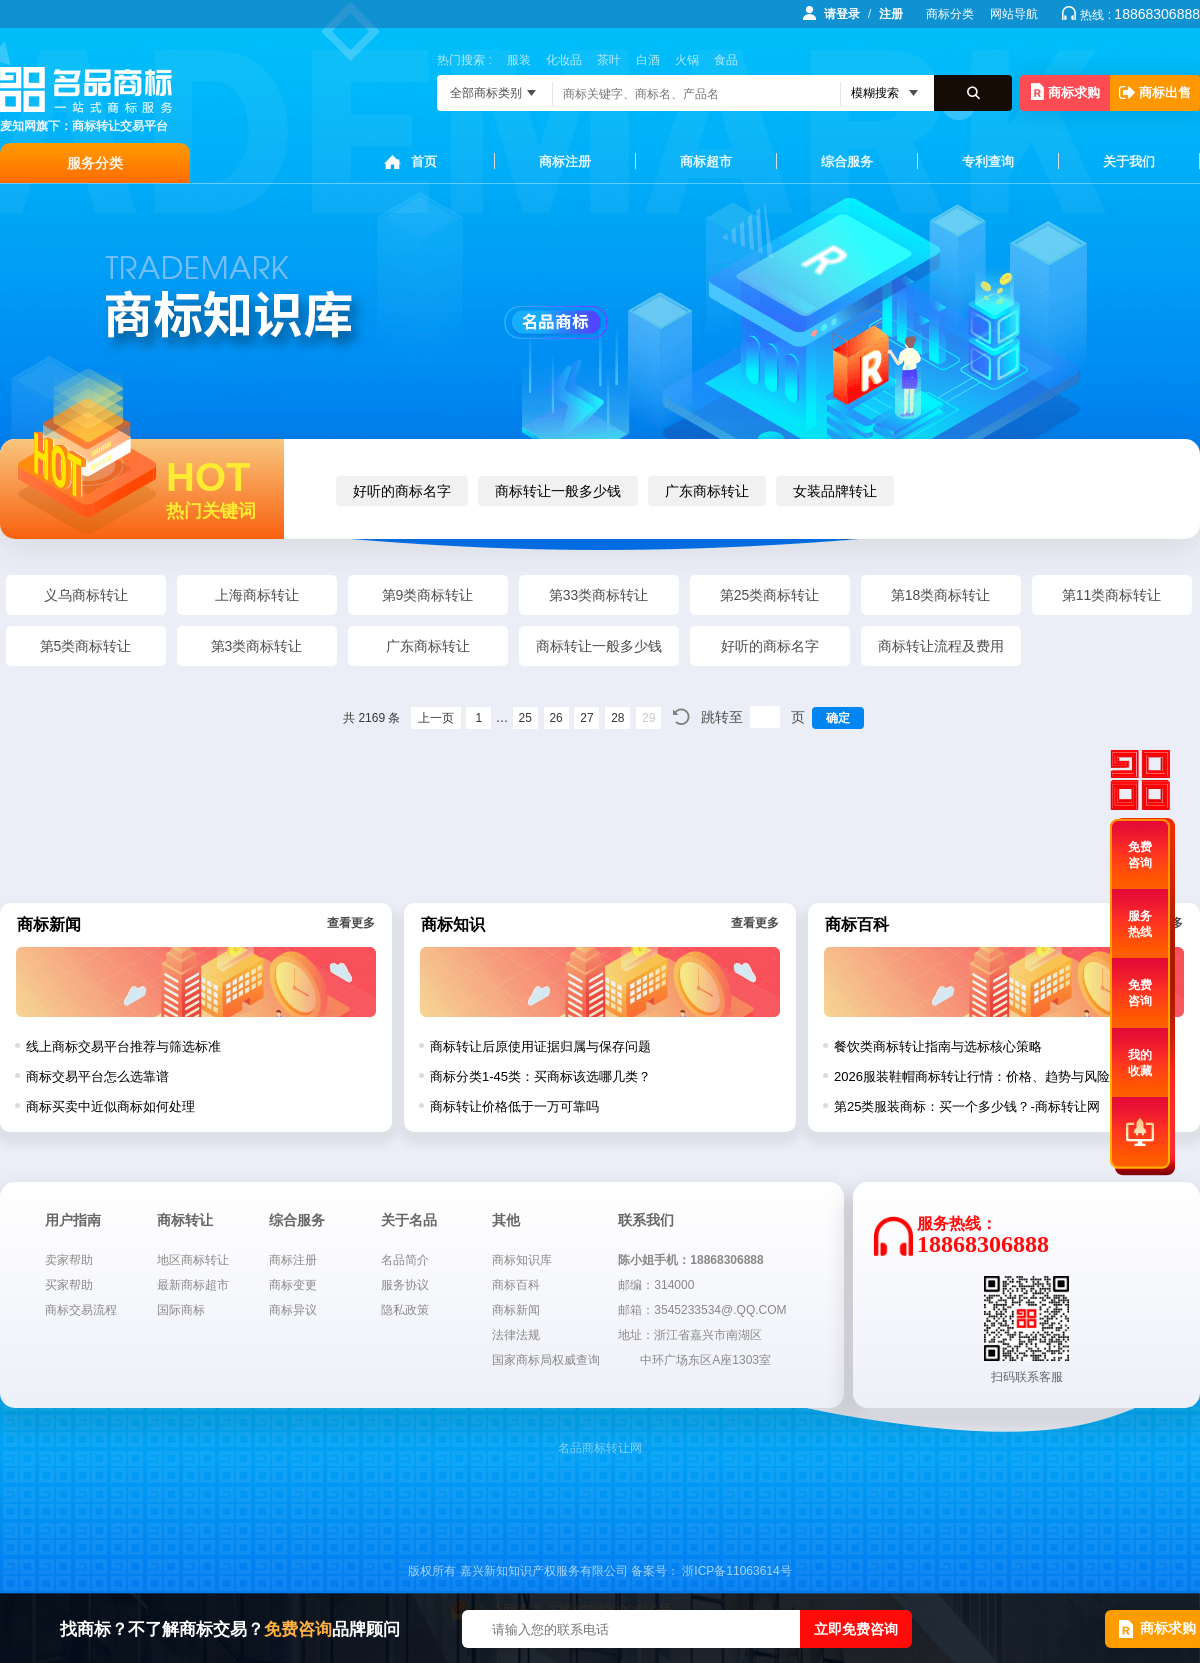 The height and width of the screenshot is (1663, 1200). What do you see at coordinates (405, 1285) in the screenshot?
I see `服务协议` at bounding box center [405, 1285].